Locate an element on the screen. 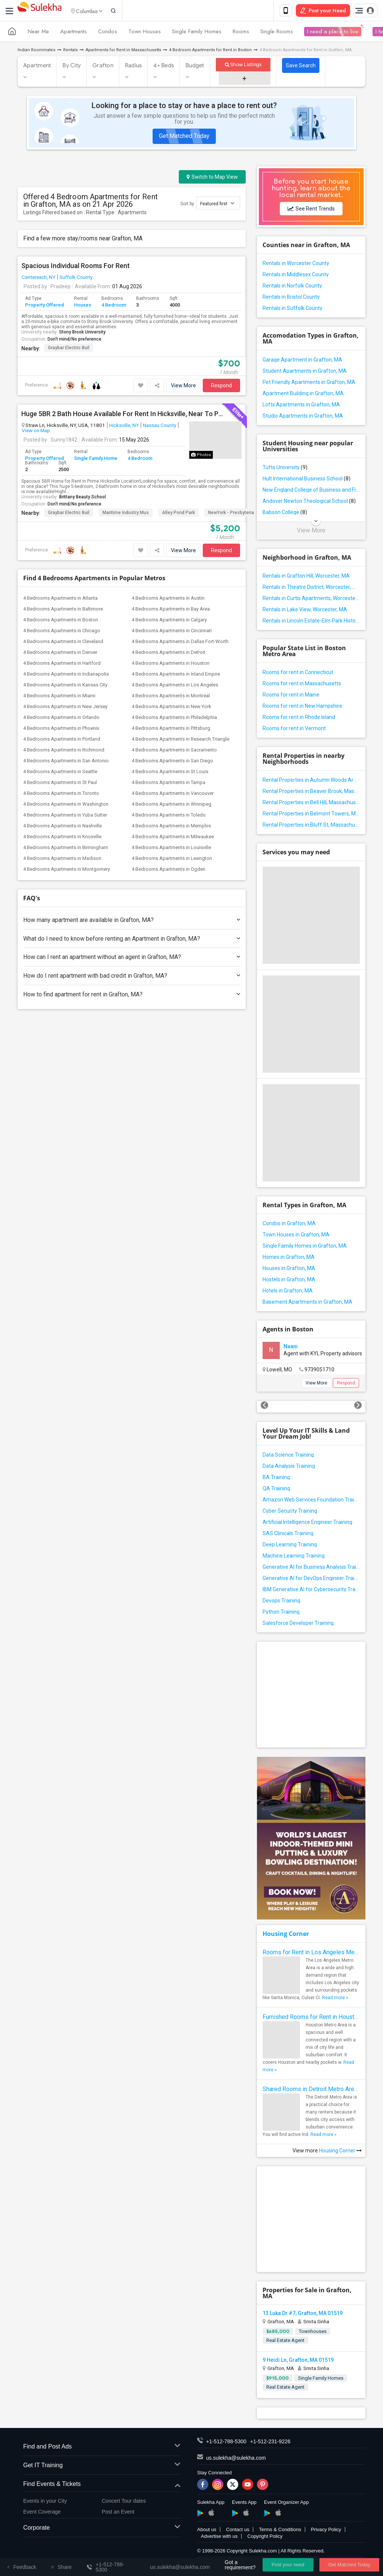 Image resolution: width=383 pixels, height=2576 pixels. Babson College is located at coordinates (285, 513).